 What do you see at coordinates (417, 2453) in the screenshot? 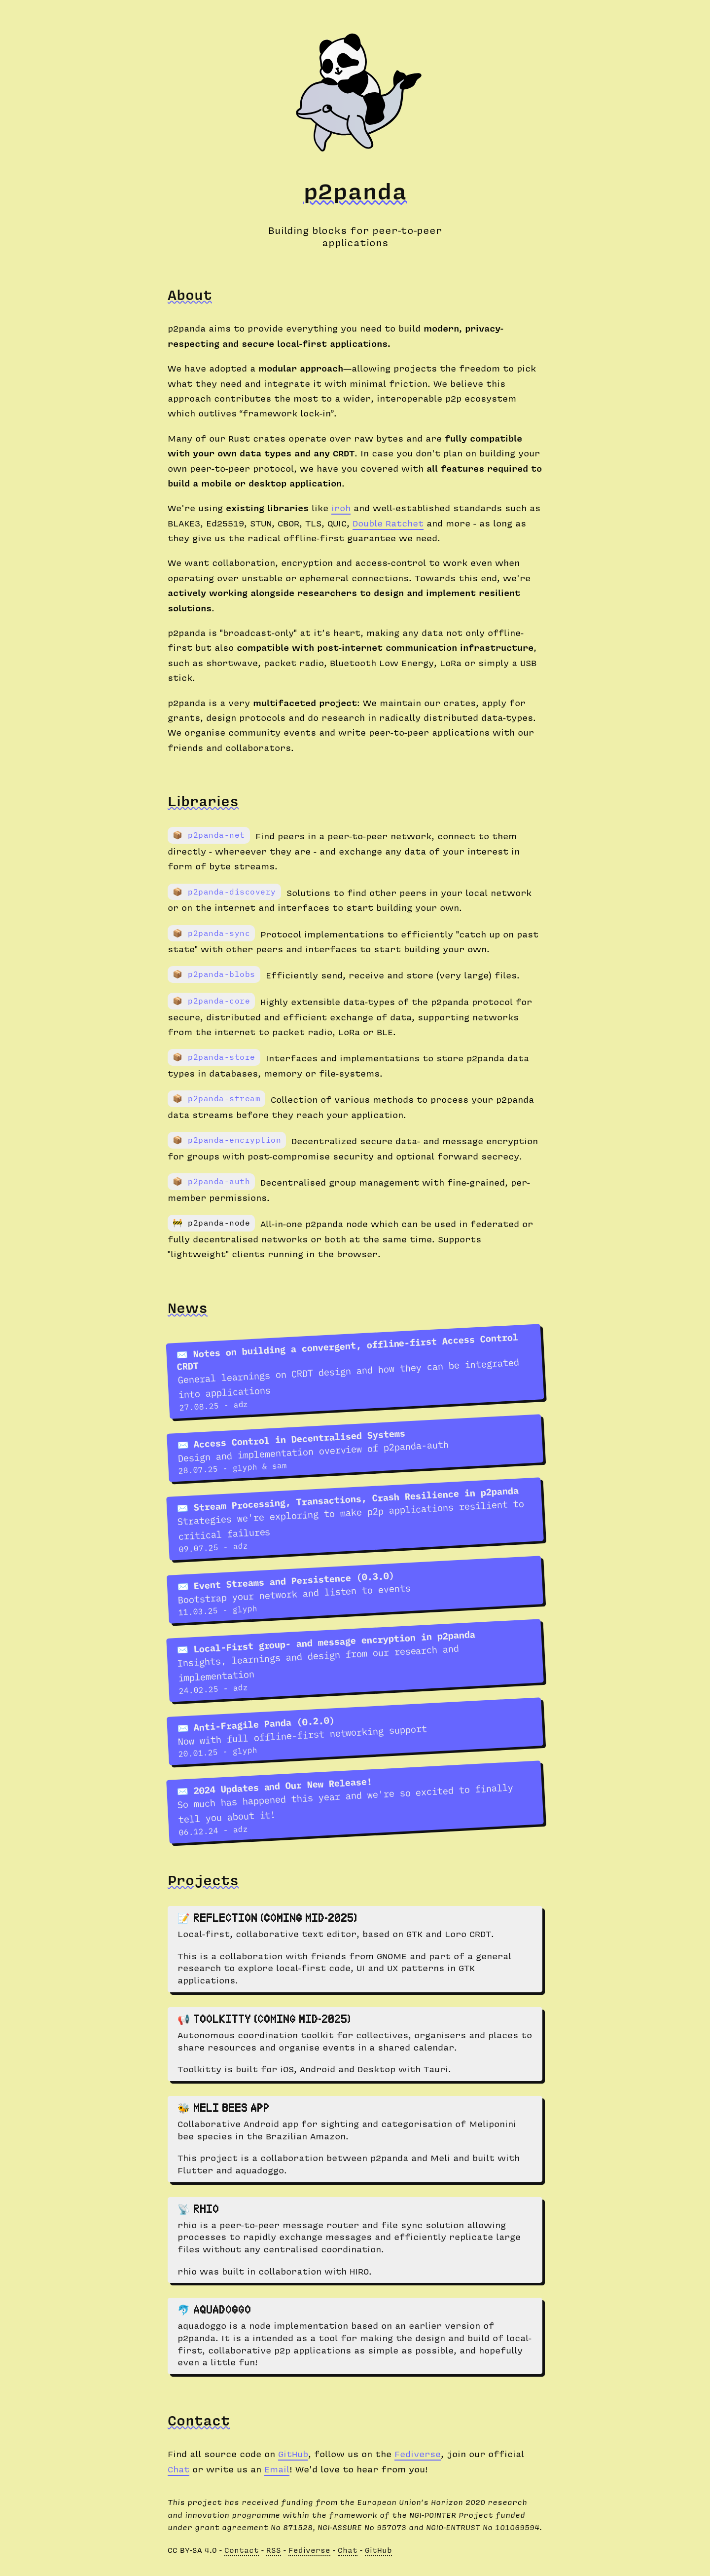
I see `Fediverse` at bounding box center [417, 2453].